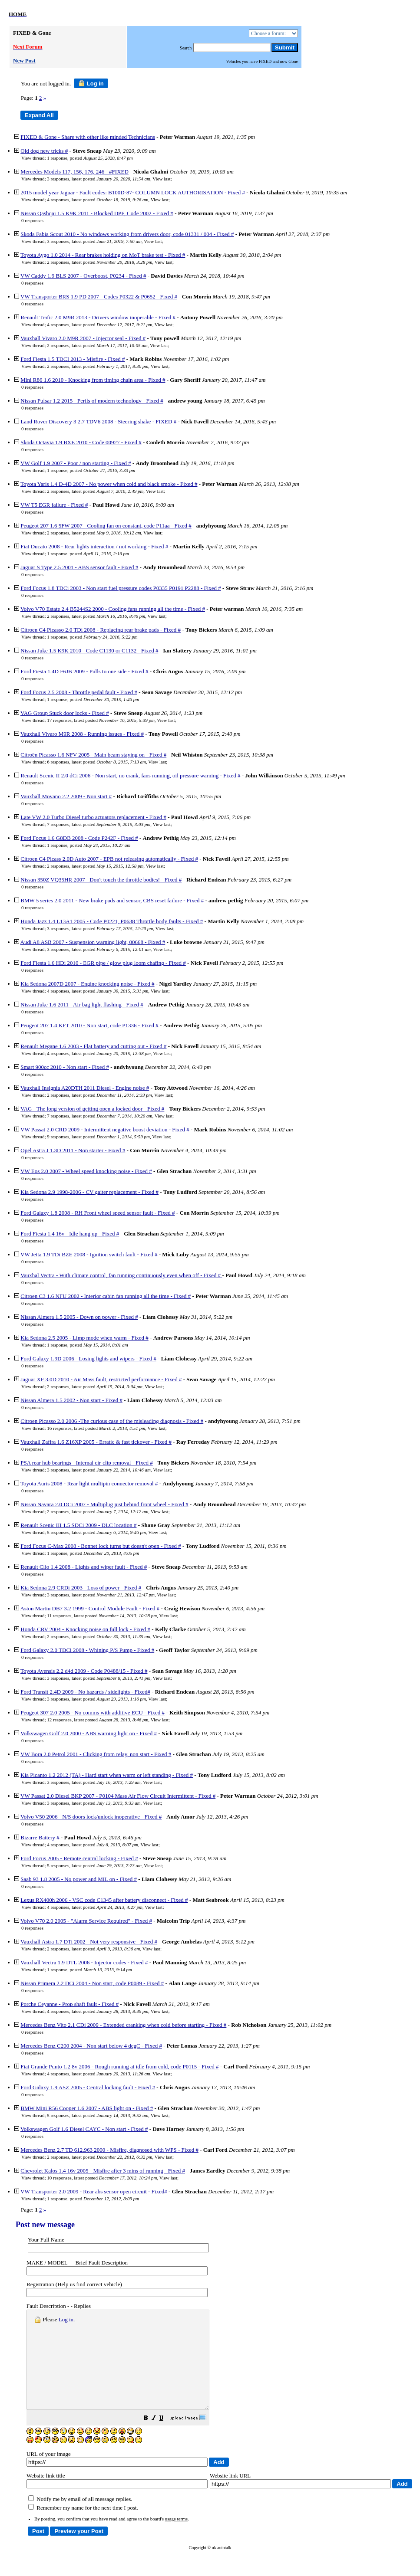 The image size is (420, 2576). Describe the element at coordinates (98, 1136) in the screenshot. I see `9 responses, latest posted` at that location.